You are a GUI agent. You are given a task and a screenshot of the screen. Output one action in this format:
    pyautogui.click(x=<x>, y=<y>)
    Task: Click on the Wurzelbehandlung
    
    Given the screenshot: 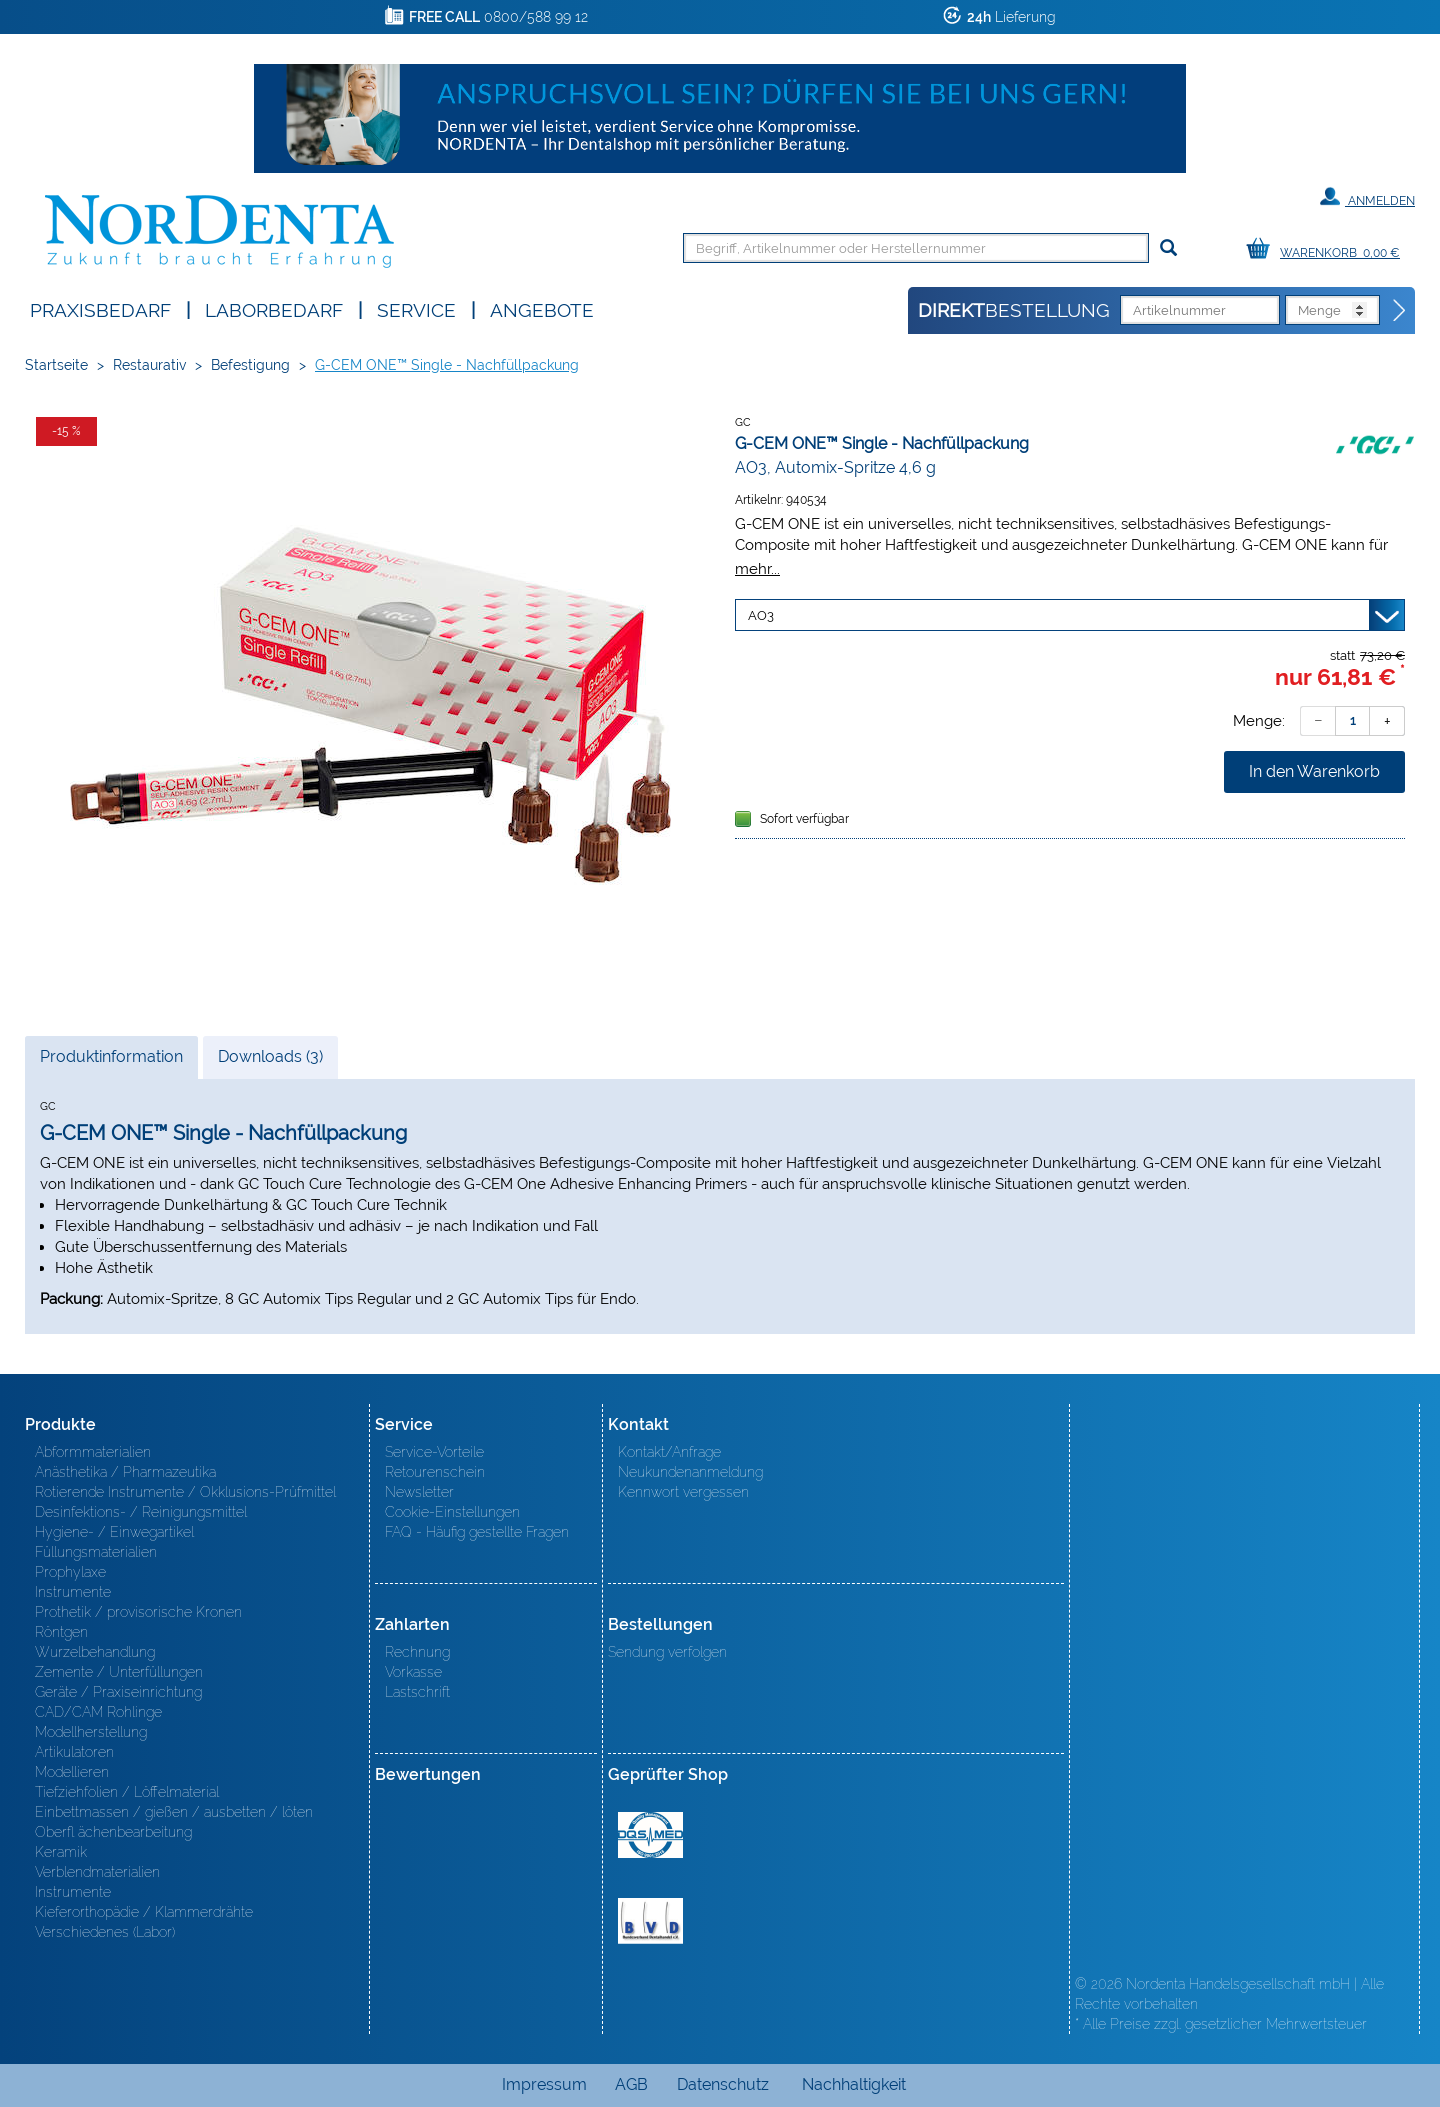 What is the action you would take?
    pyautogui.click(x=95, y=1652)
    